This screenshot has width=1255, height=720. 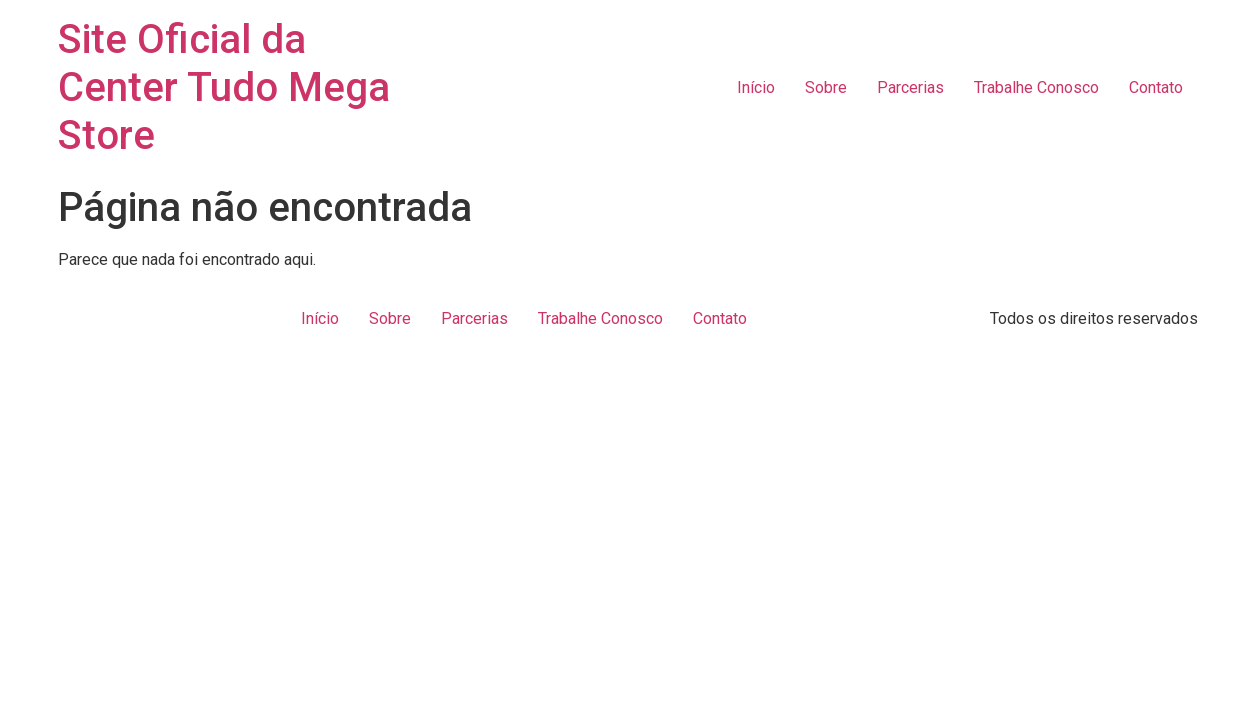 I want to click on Início, so click(x=756, y=87).